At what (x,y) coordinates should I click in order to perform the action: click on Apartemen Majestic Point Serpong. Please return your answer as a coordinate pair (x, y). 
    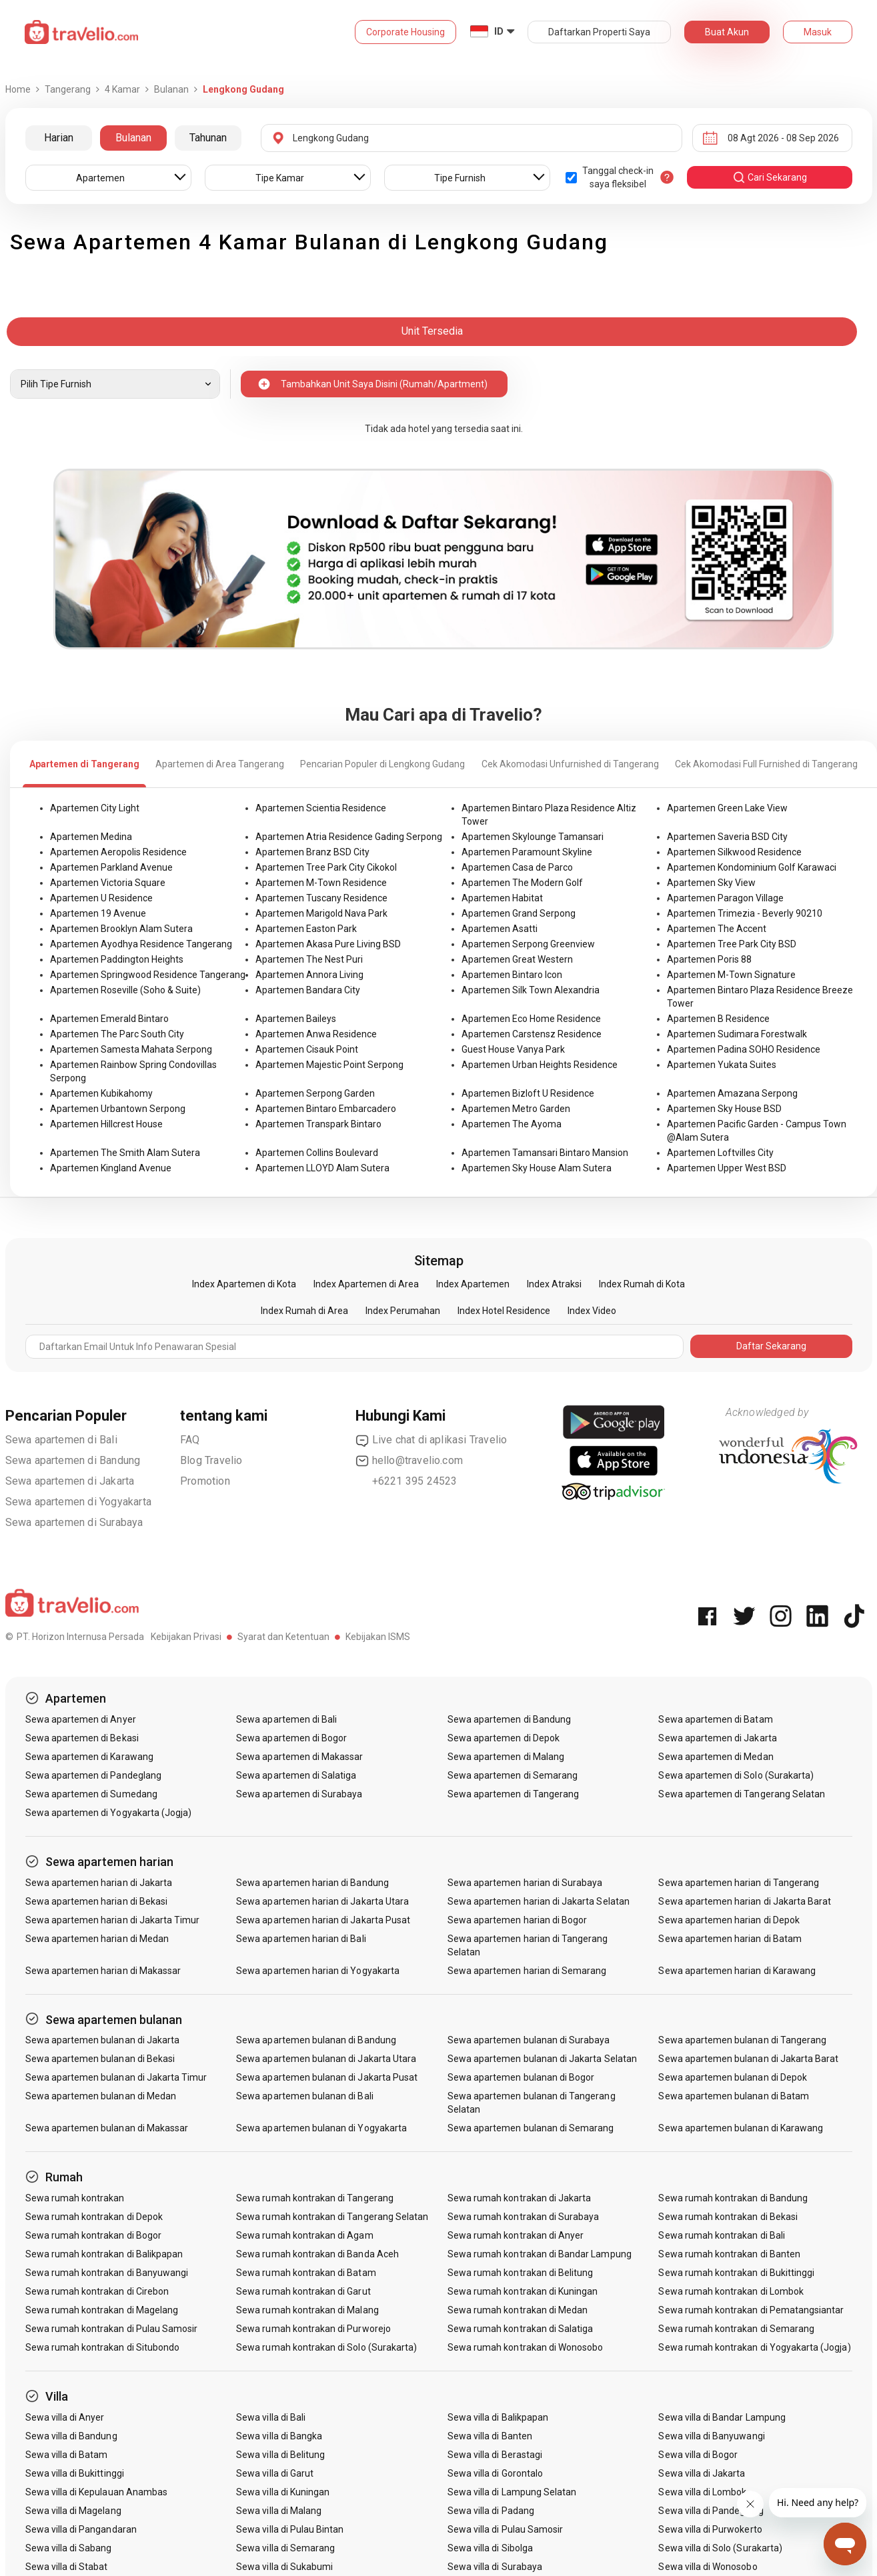
    Looking at the image, I should click on (329, 1064).